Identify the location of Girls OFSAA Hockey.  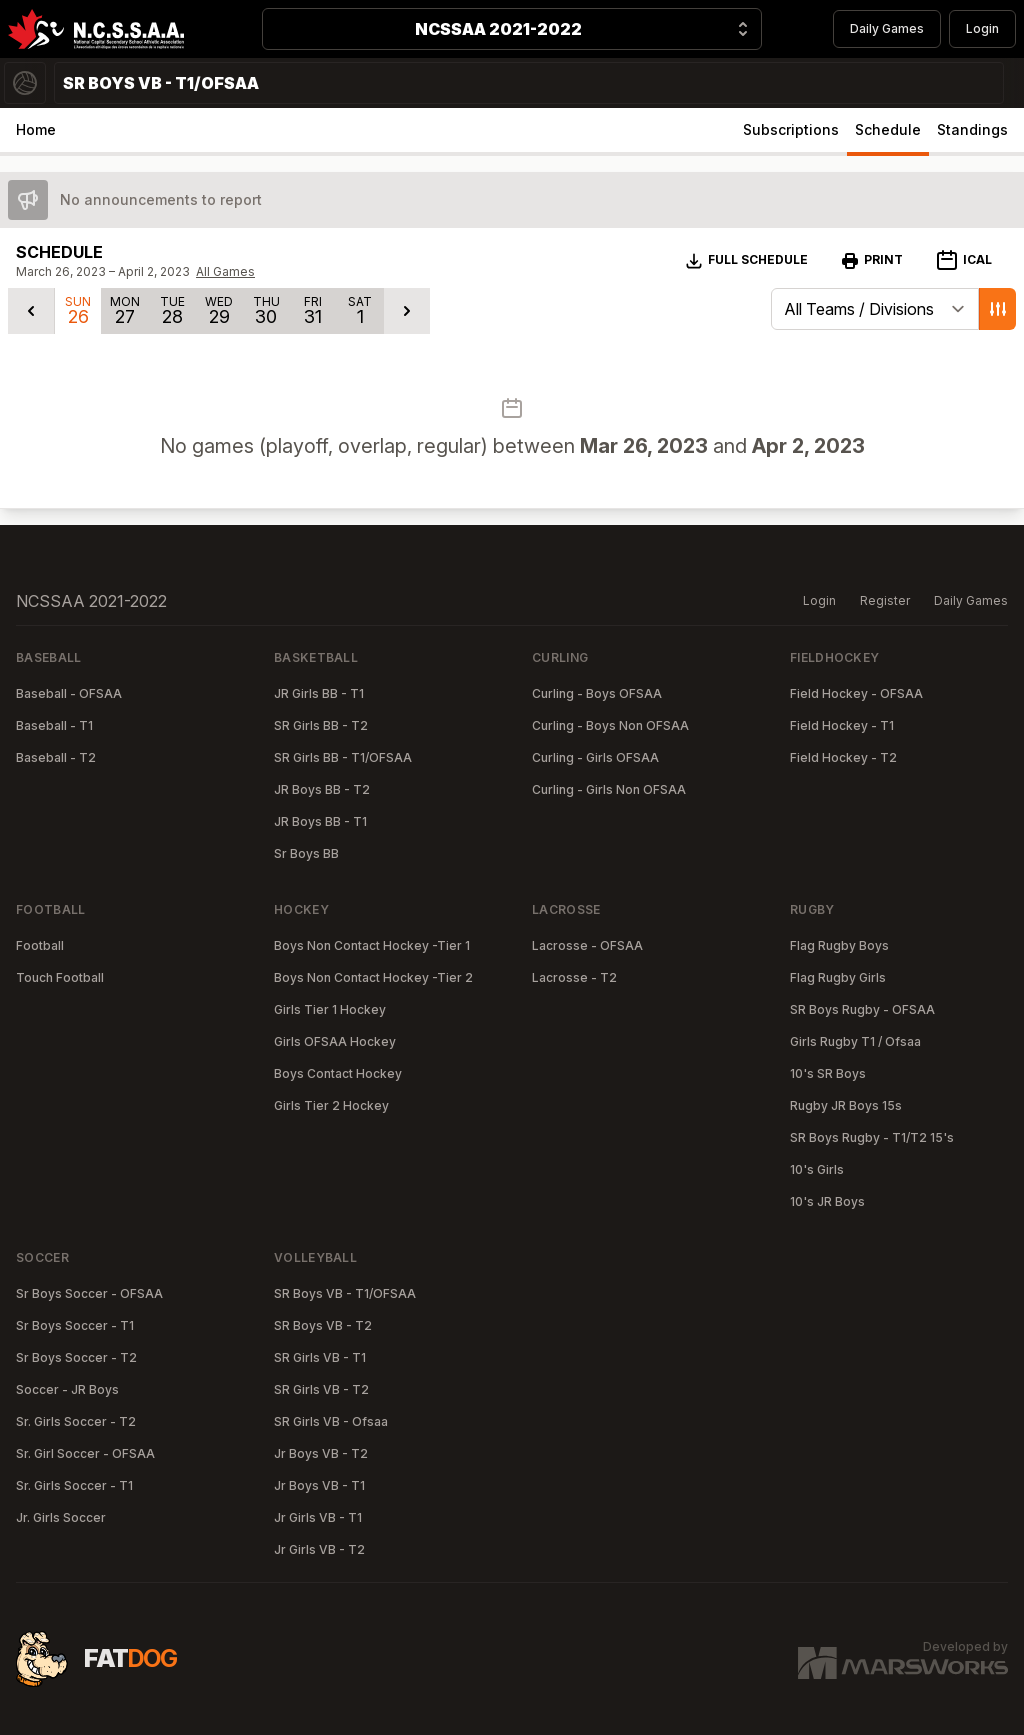
(335, 1041).